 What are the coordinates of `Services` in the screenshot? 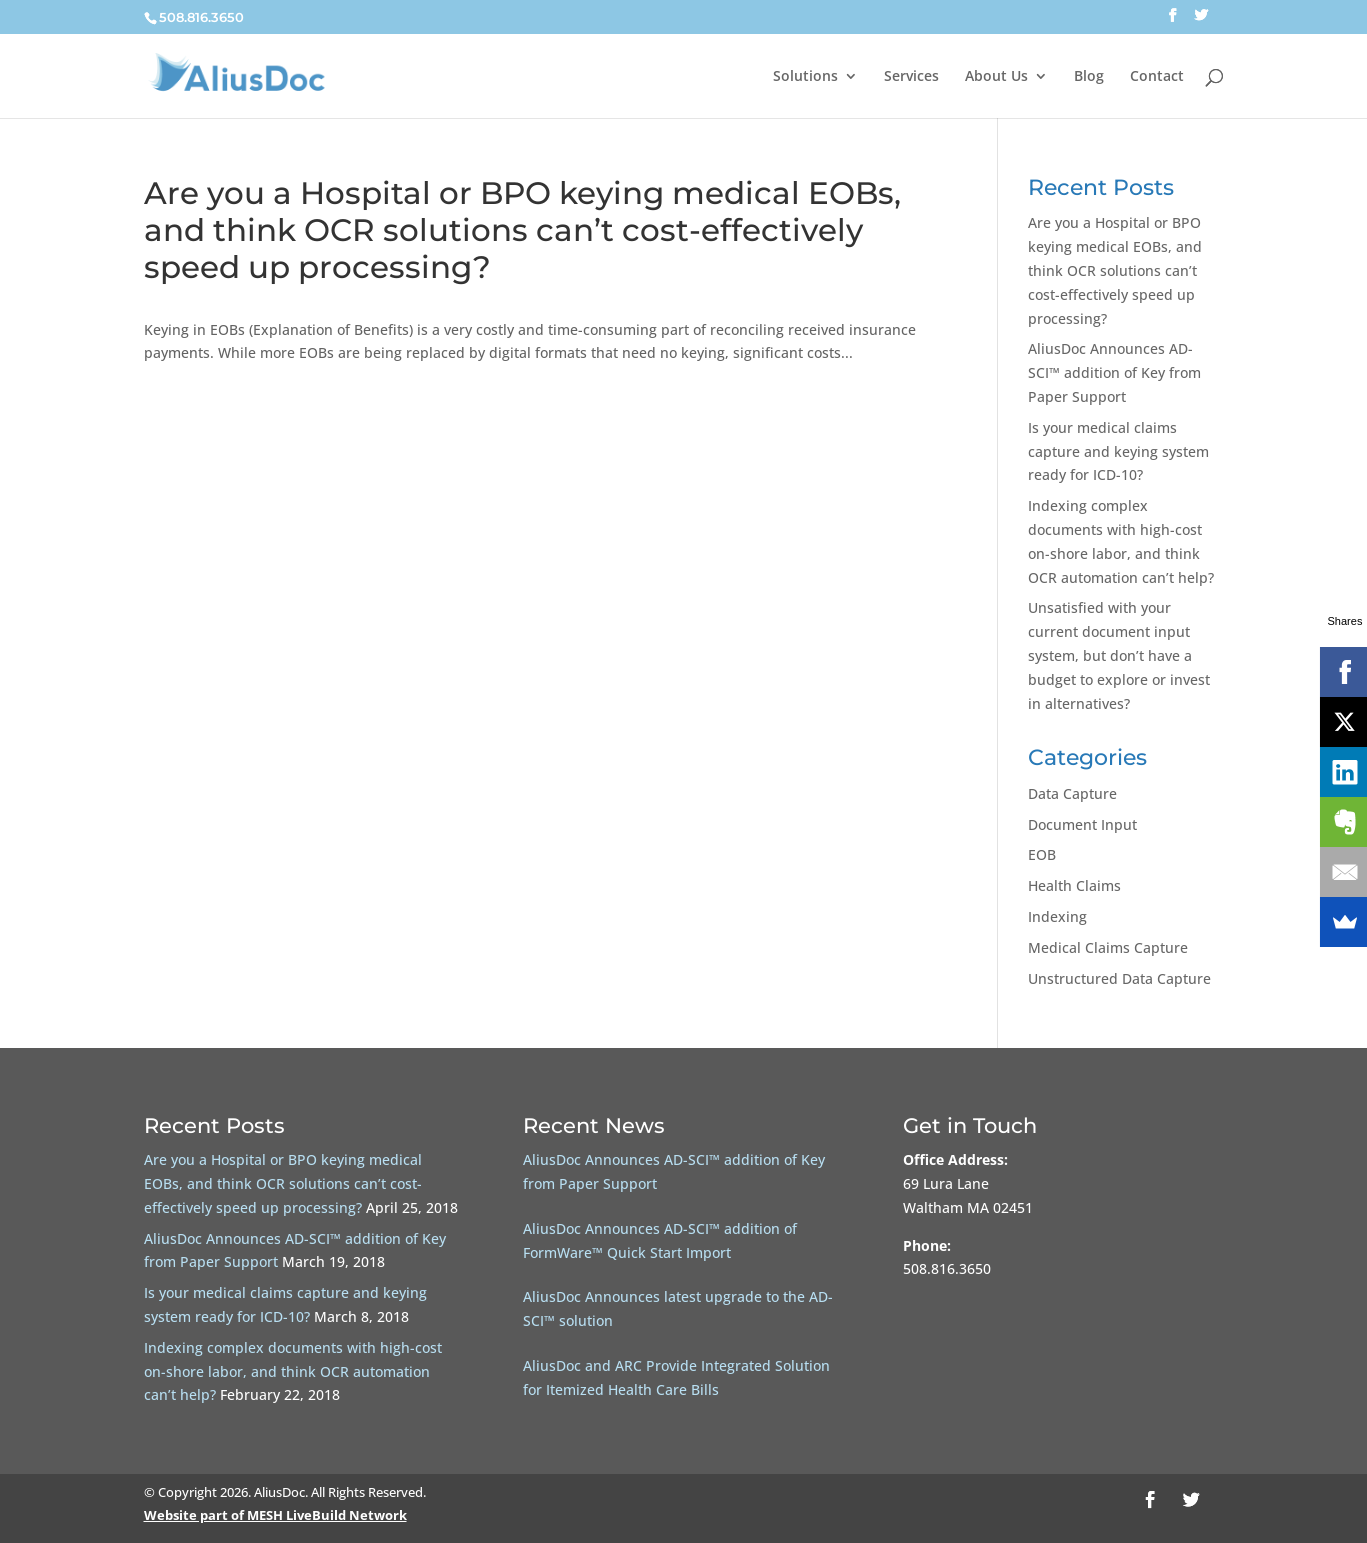 It's located at (911, 77).